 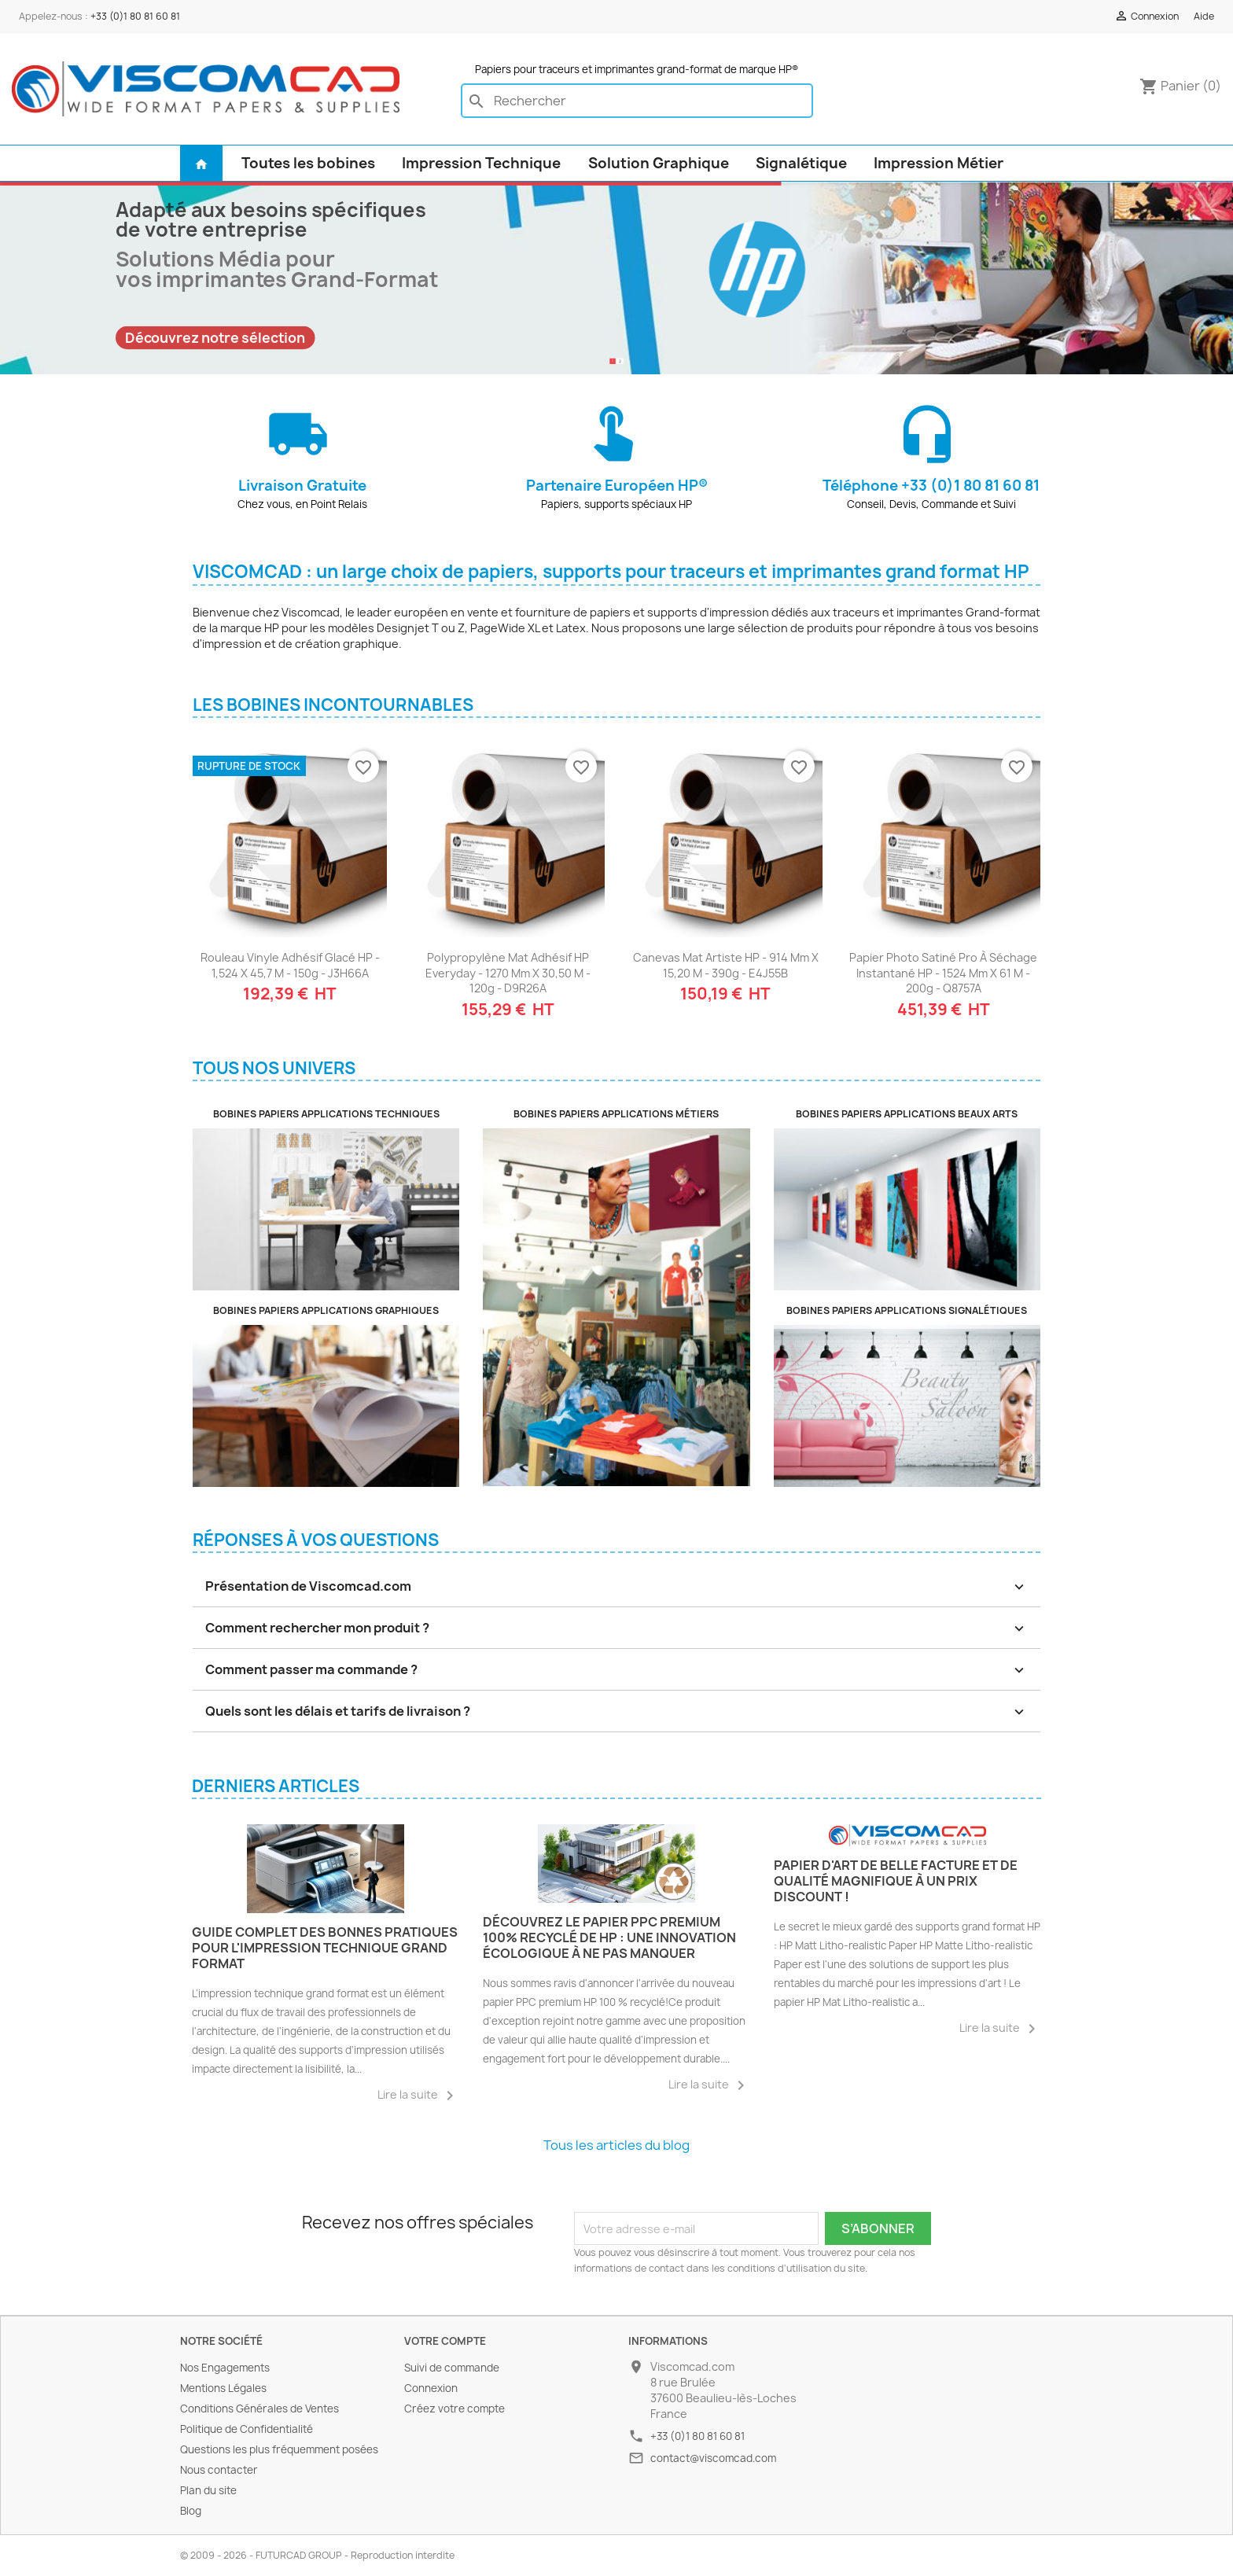 I want to click on Connexion, so click(x=431, y=2388).